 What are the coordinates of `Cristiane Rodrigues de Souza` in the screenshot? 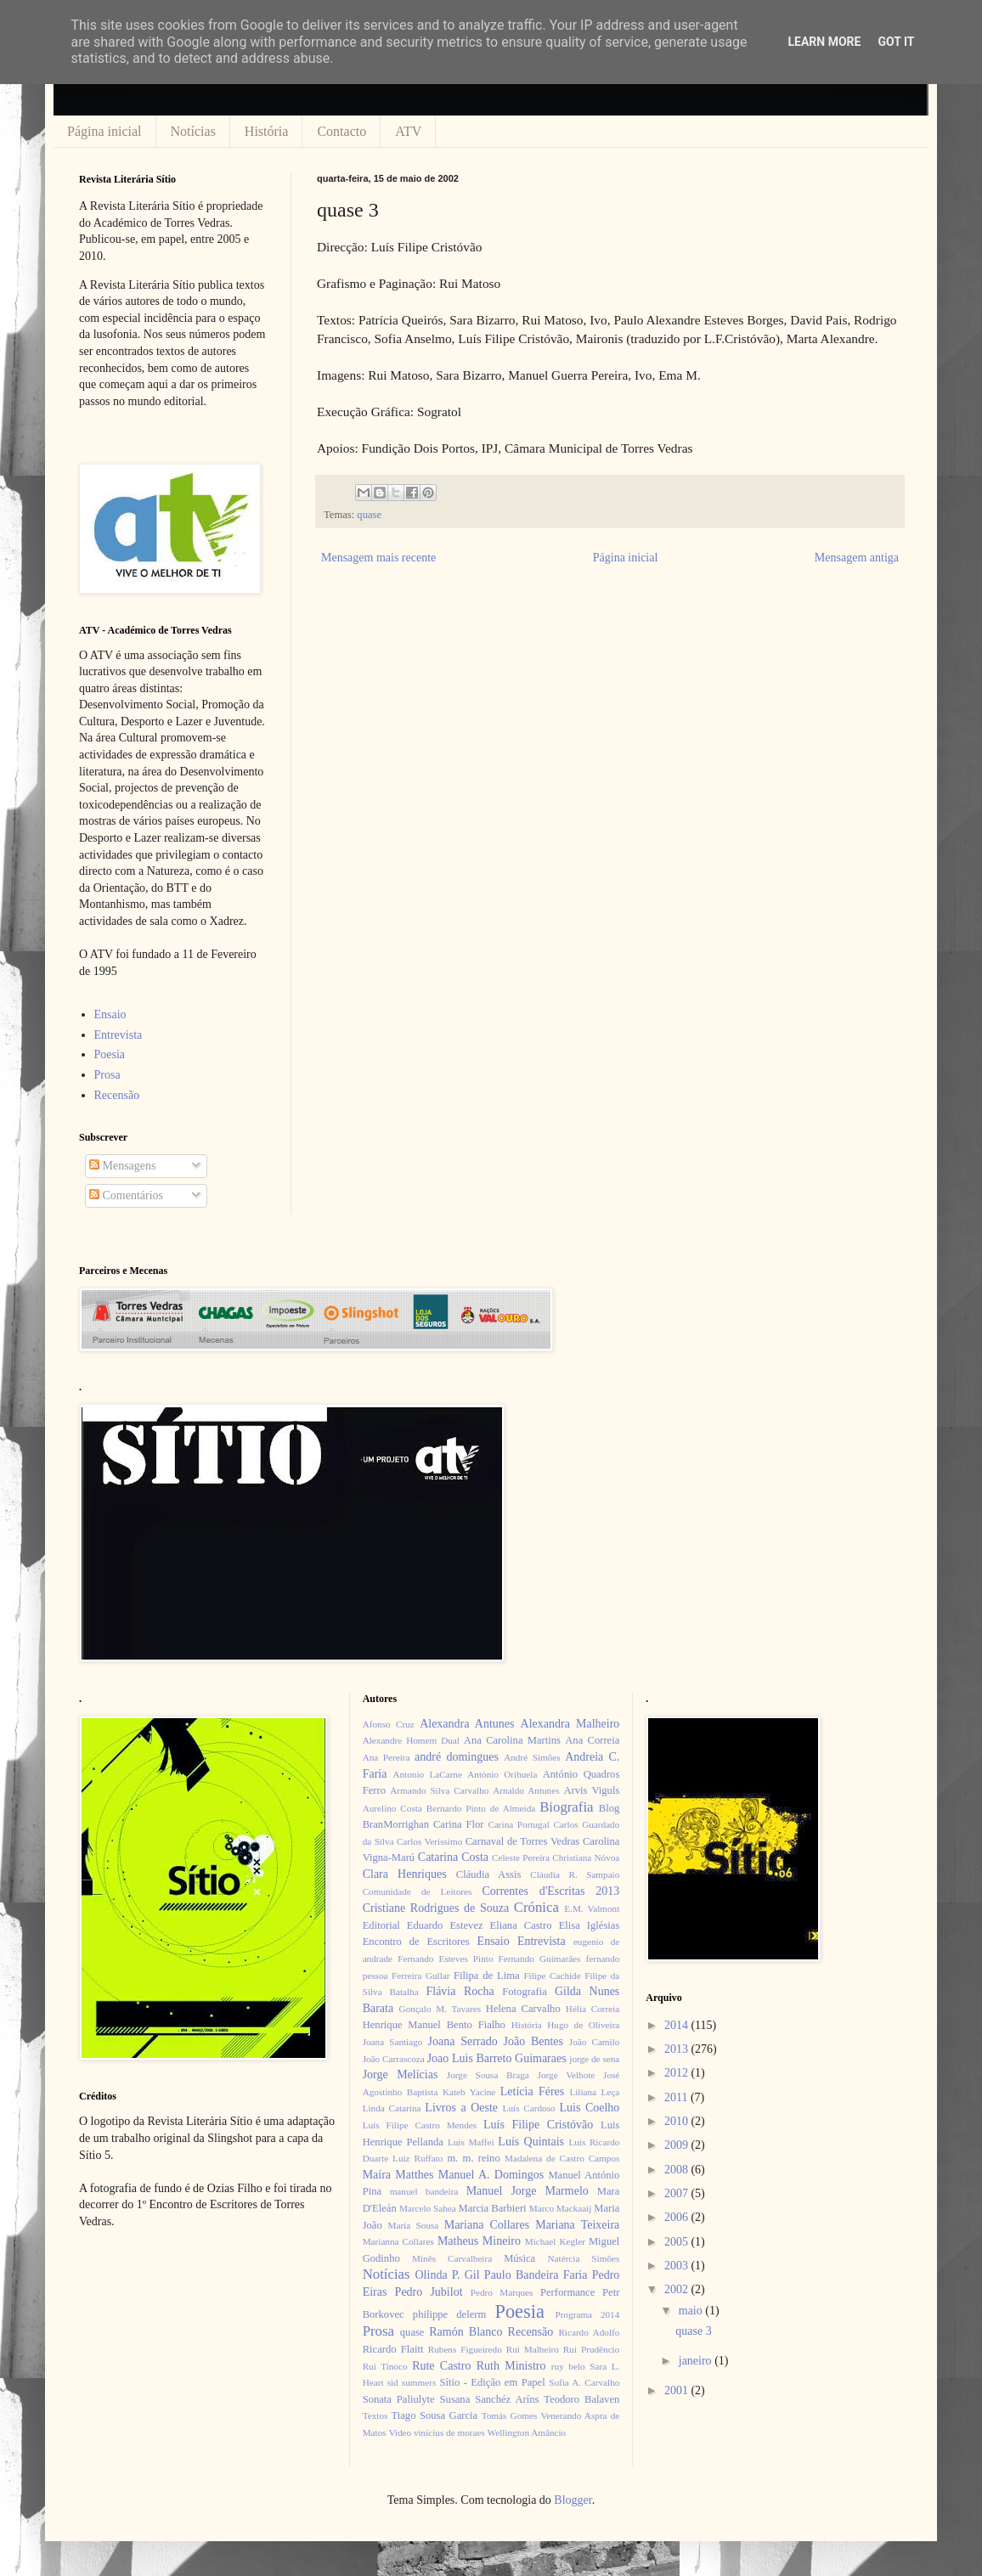 It's located at (436, 1908).